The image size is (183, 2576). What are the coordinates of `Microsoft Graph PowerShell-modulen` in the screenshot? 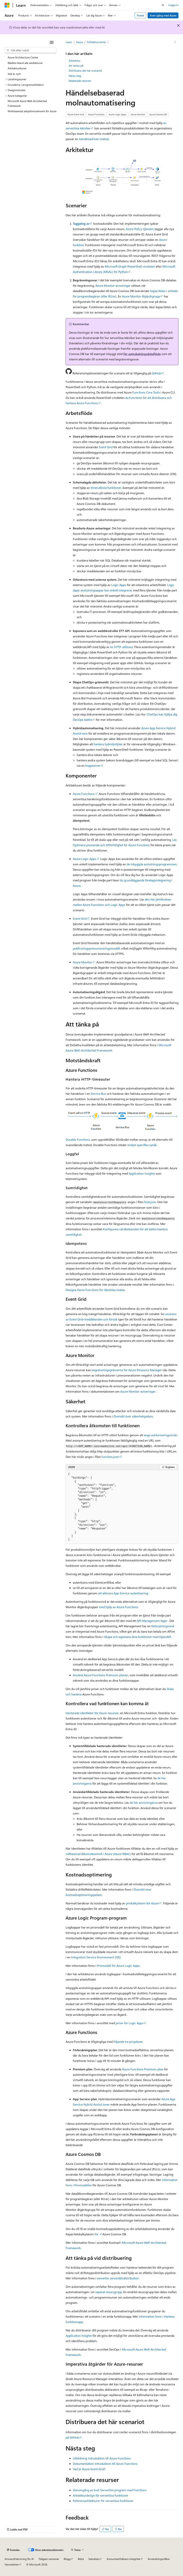 It's located at (130, 266).